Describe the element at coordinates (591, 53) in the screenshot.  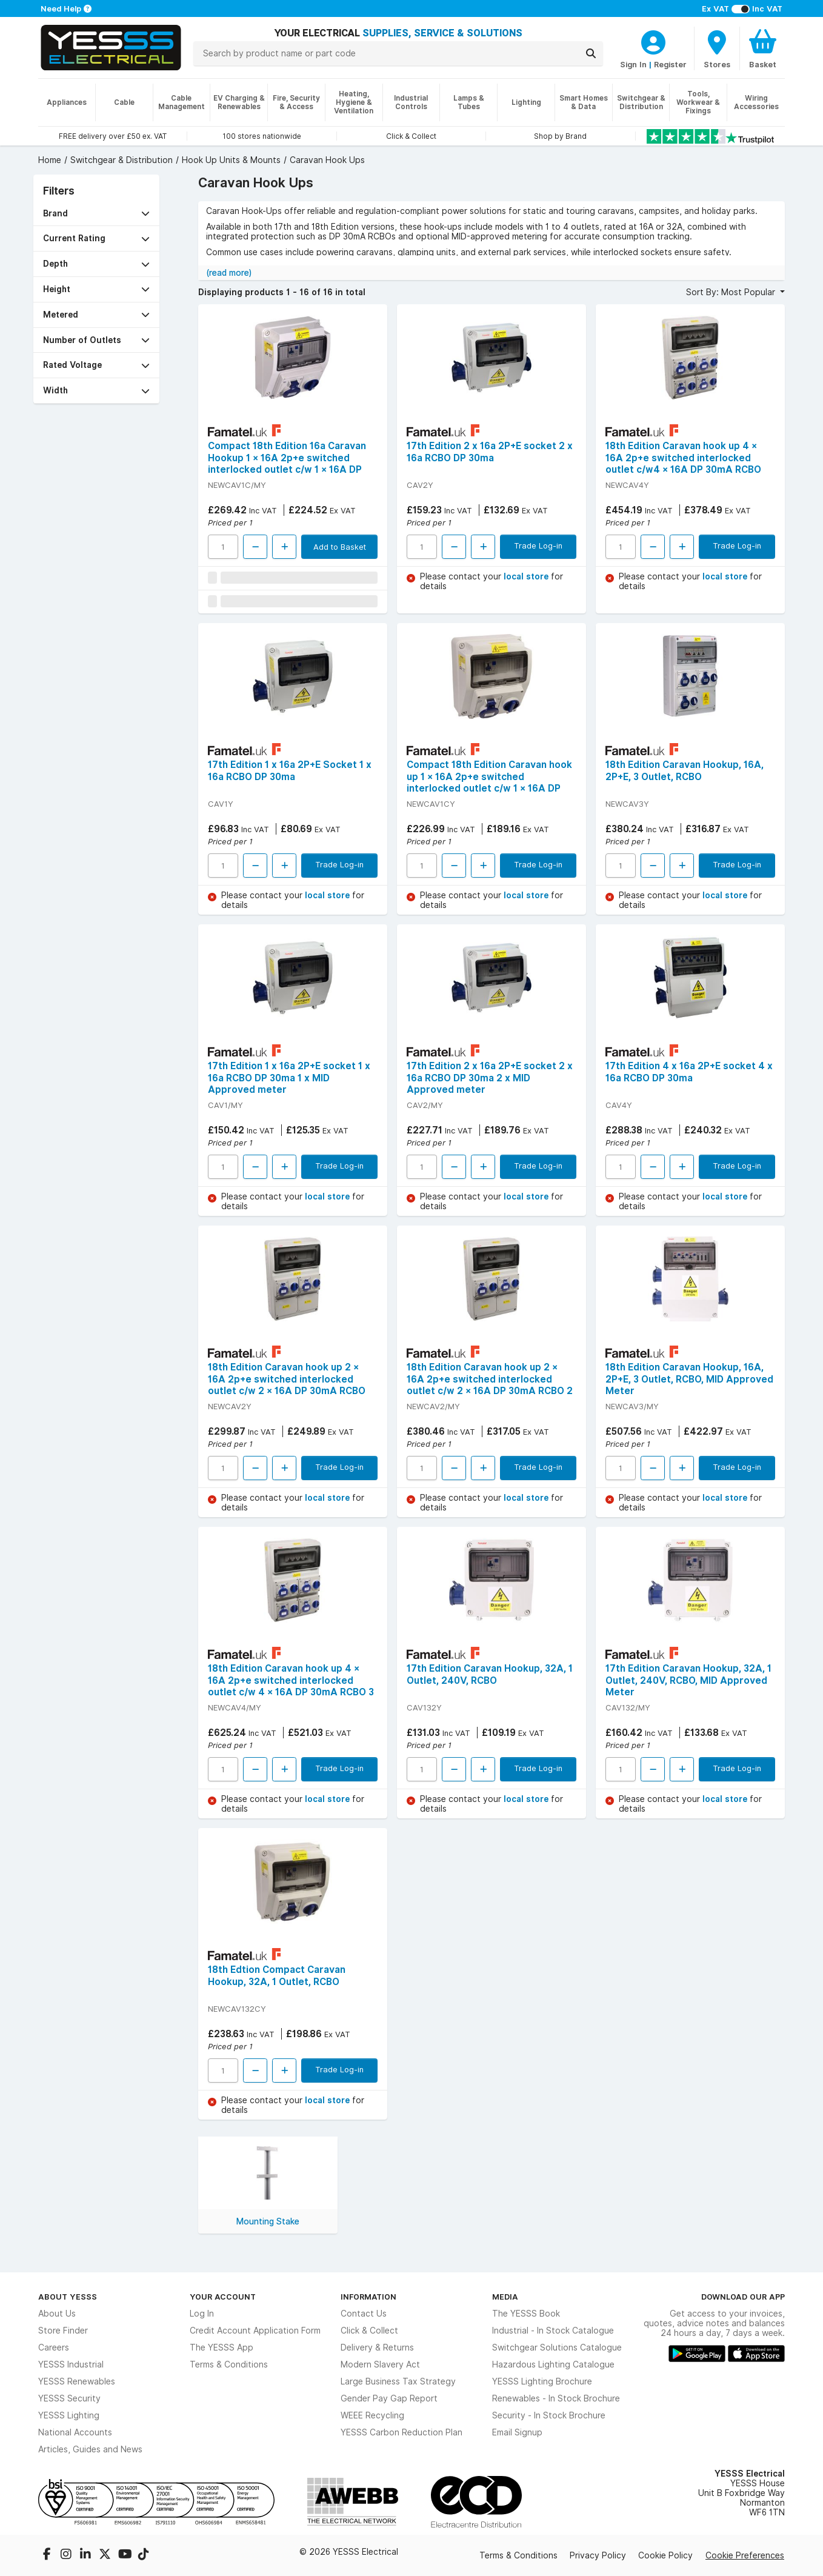
I see `[Search]` at that location.